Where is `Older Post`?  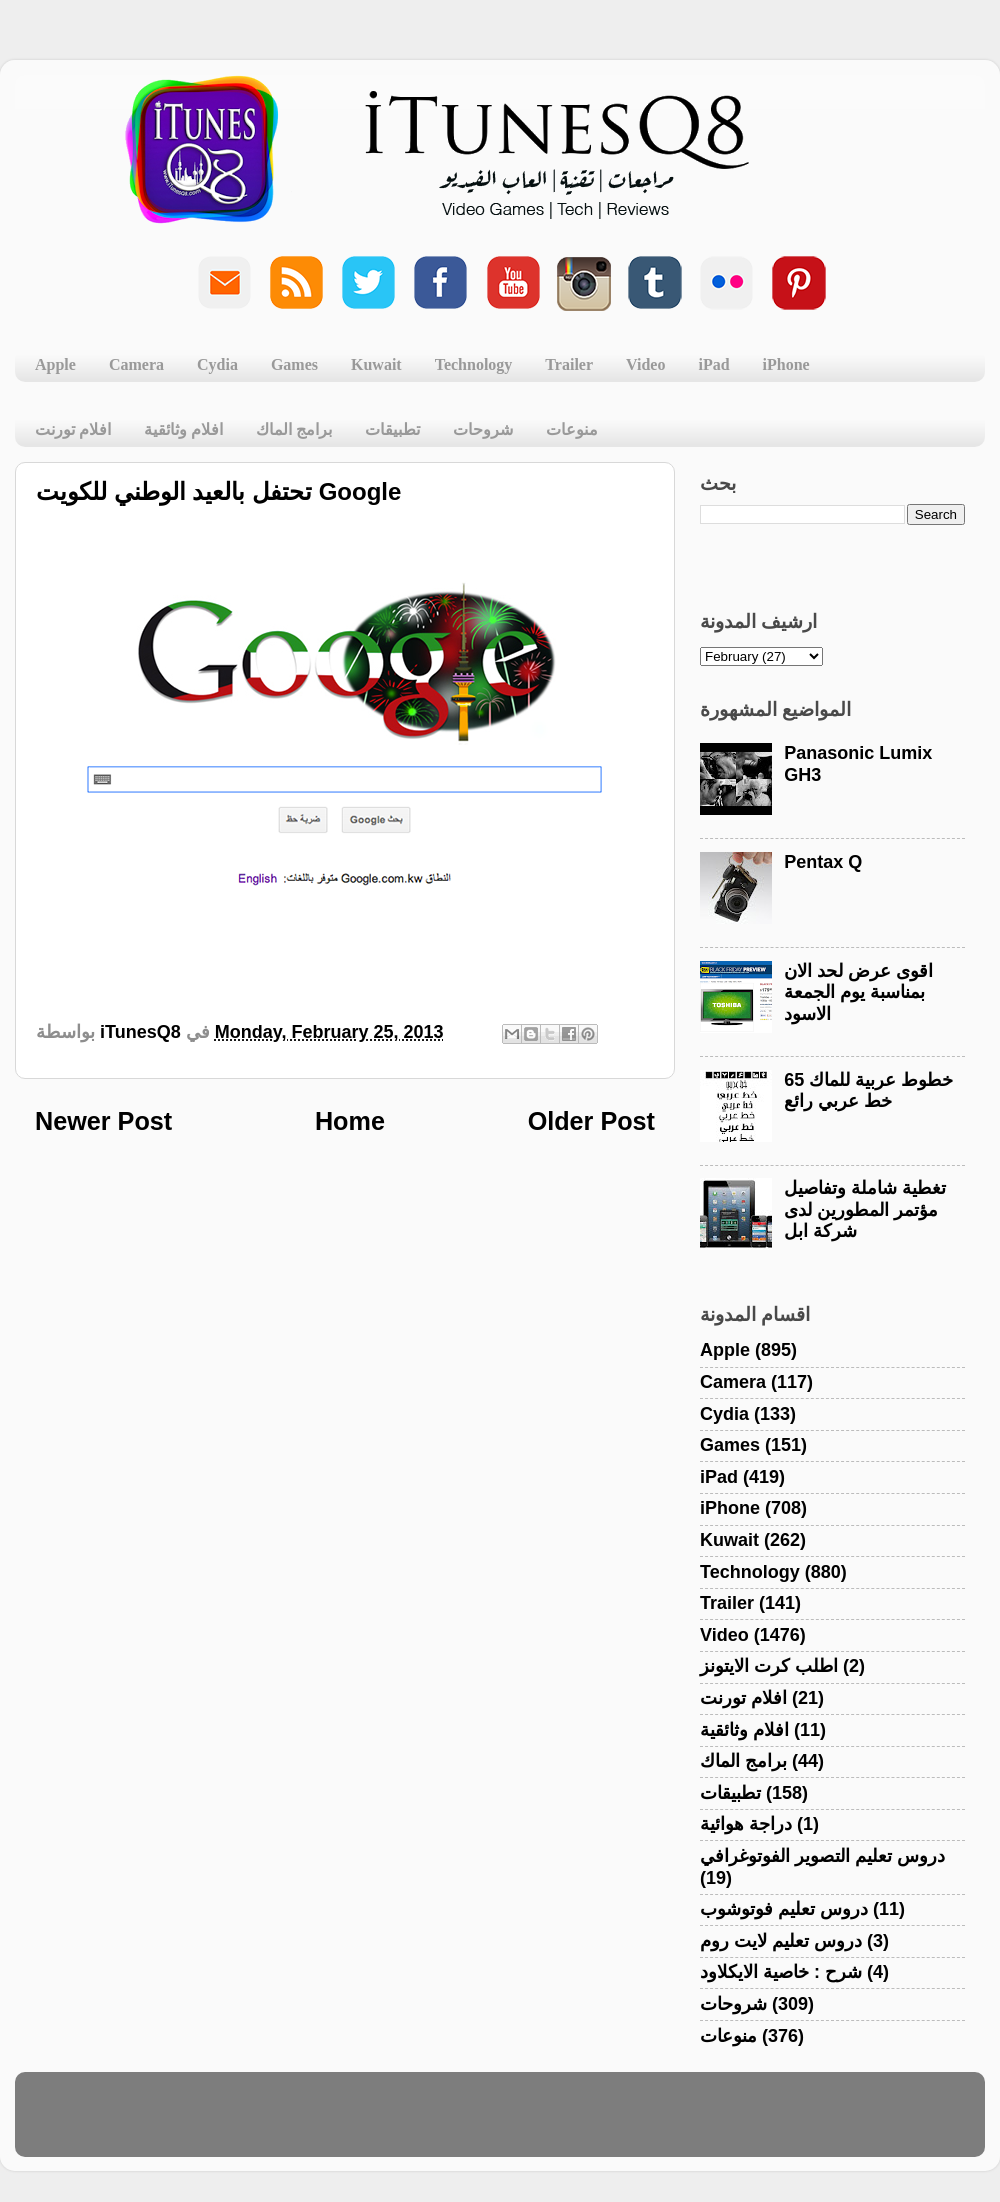 Older Post is located at coordinates (591, 1121).